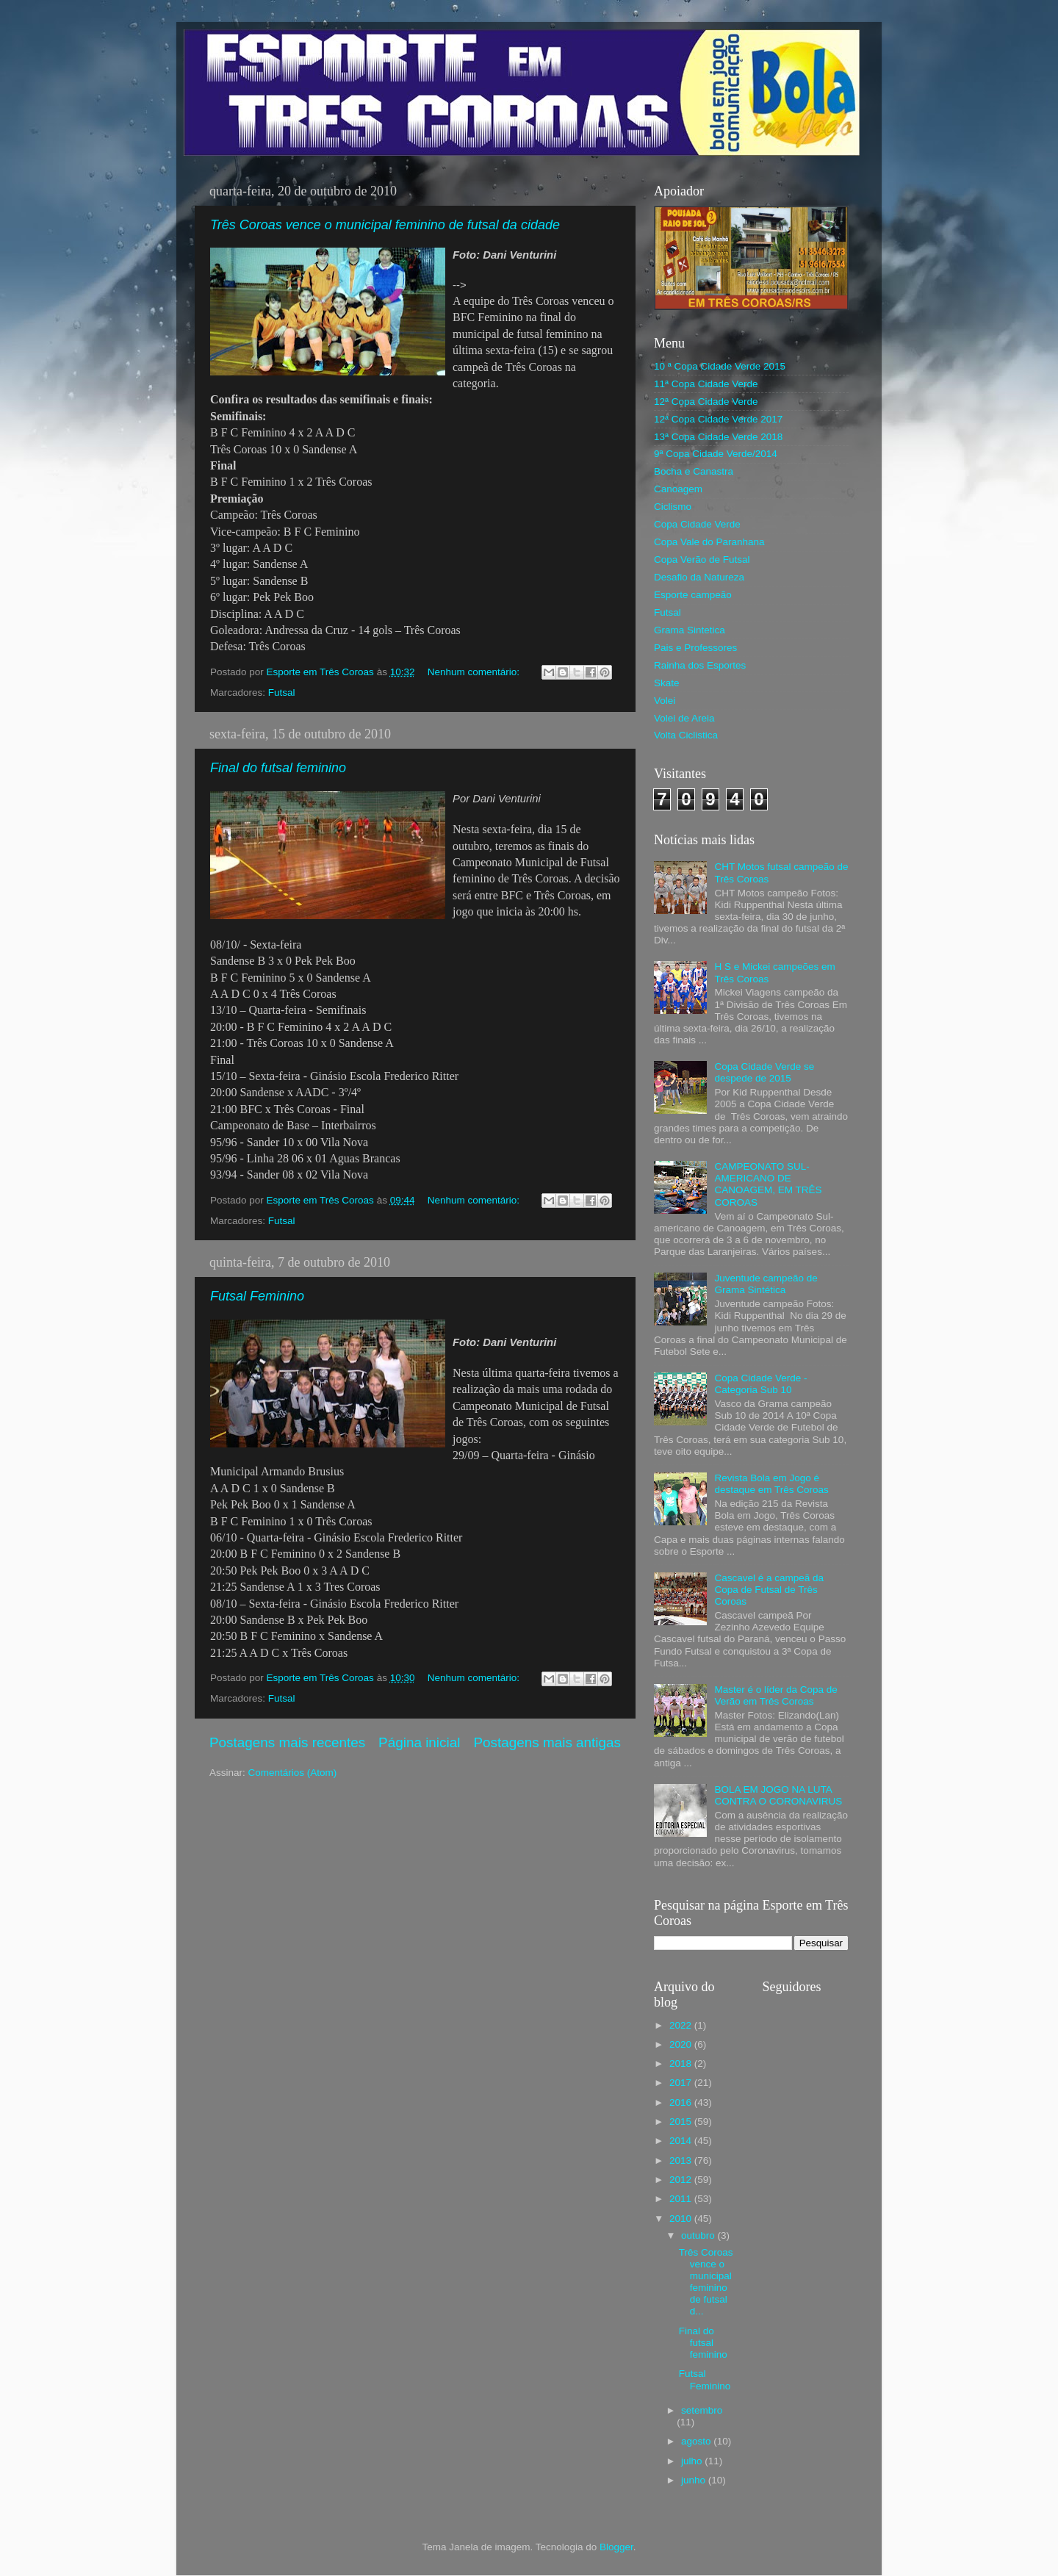 The width and height of the screenshot is (1058, 2576). I want to click on 2022, so click(681, 2025).